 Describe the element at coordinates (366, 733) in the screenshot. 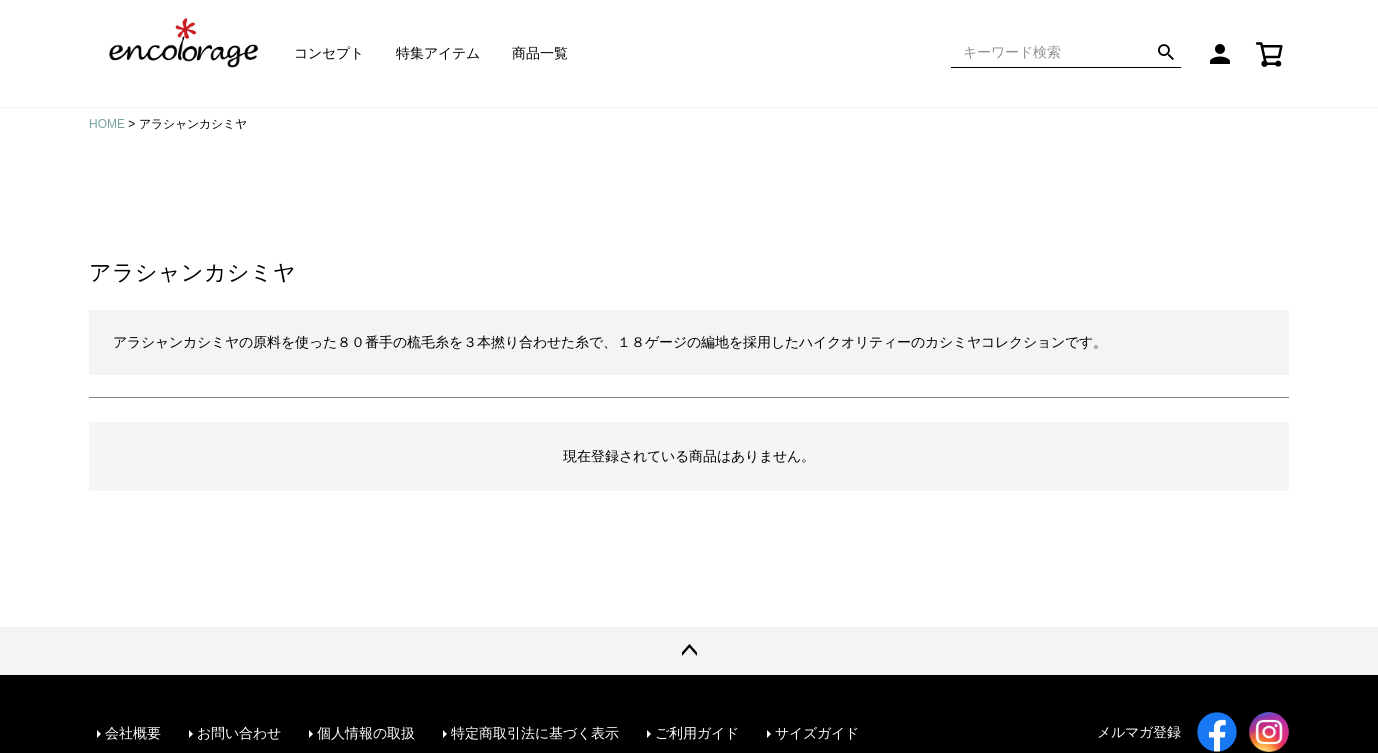

I see `個人情報の取扱` at that location.